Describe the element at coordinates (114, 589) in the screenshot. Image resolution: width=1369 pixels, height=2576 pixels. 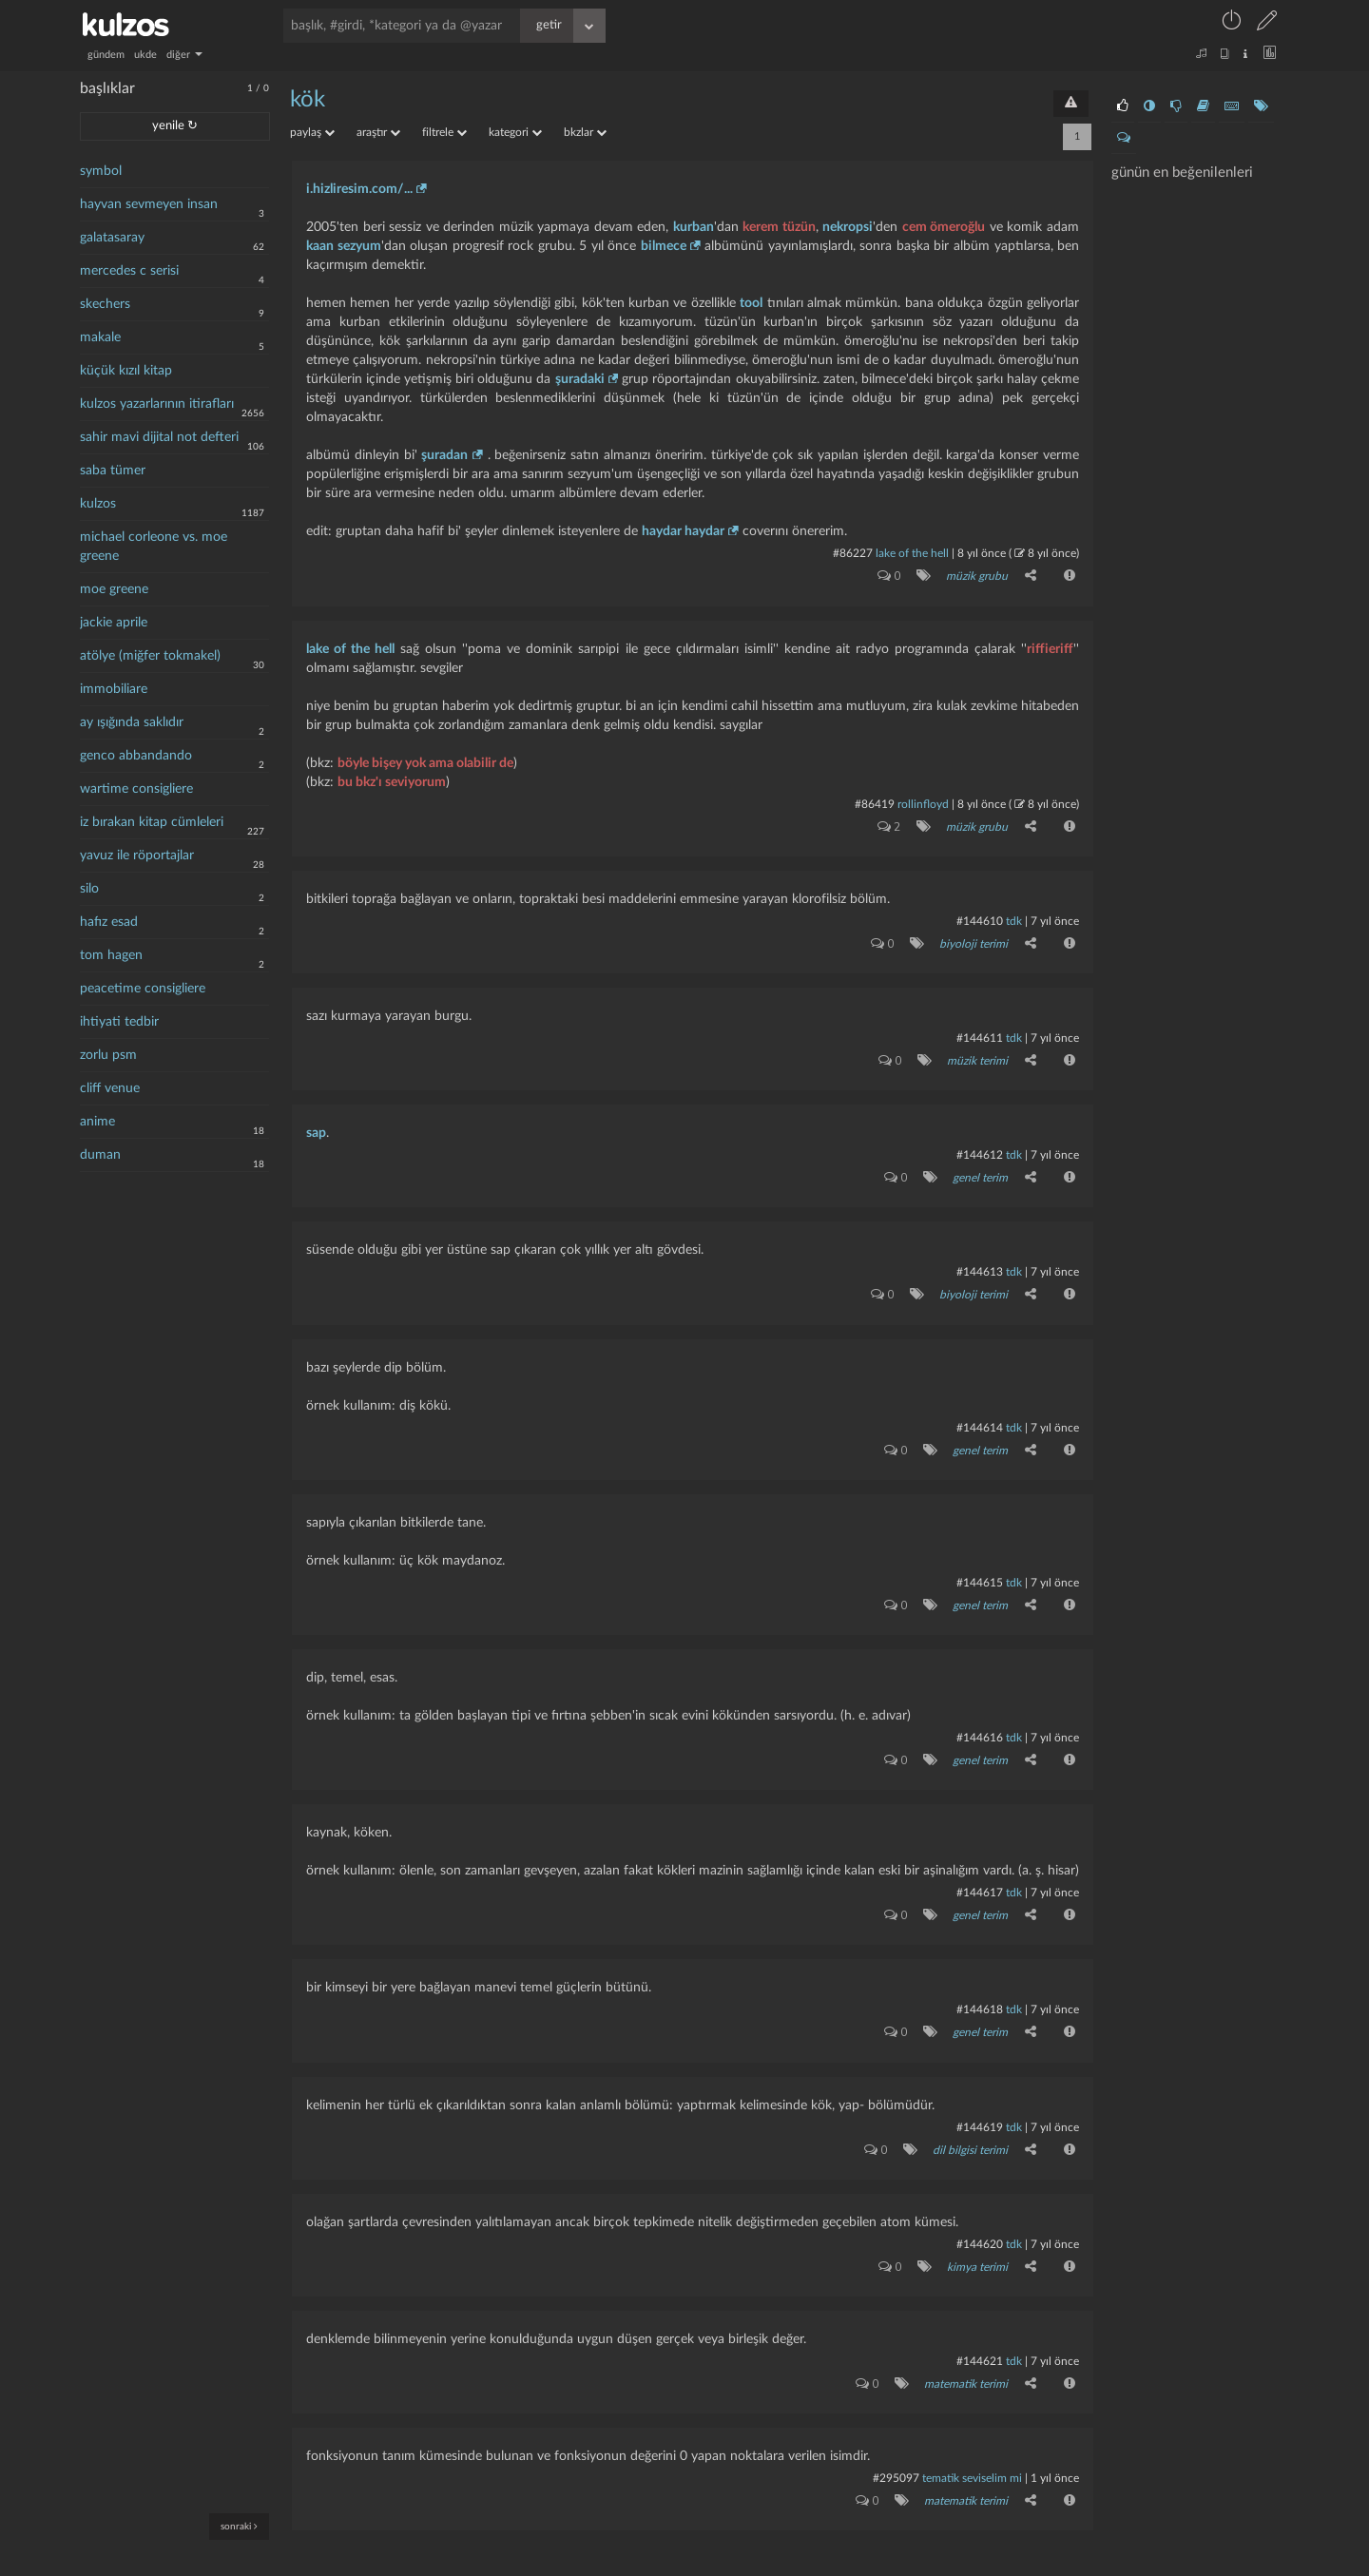
I see `moe greene` at that location.